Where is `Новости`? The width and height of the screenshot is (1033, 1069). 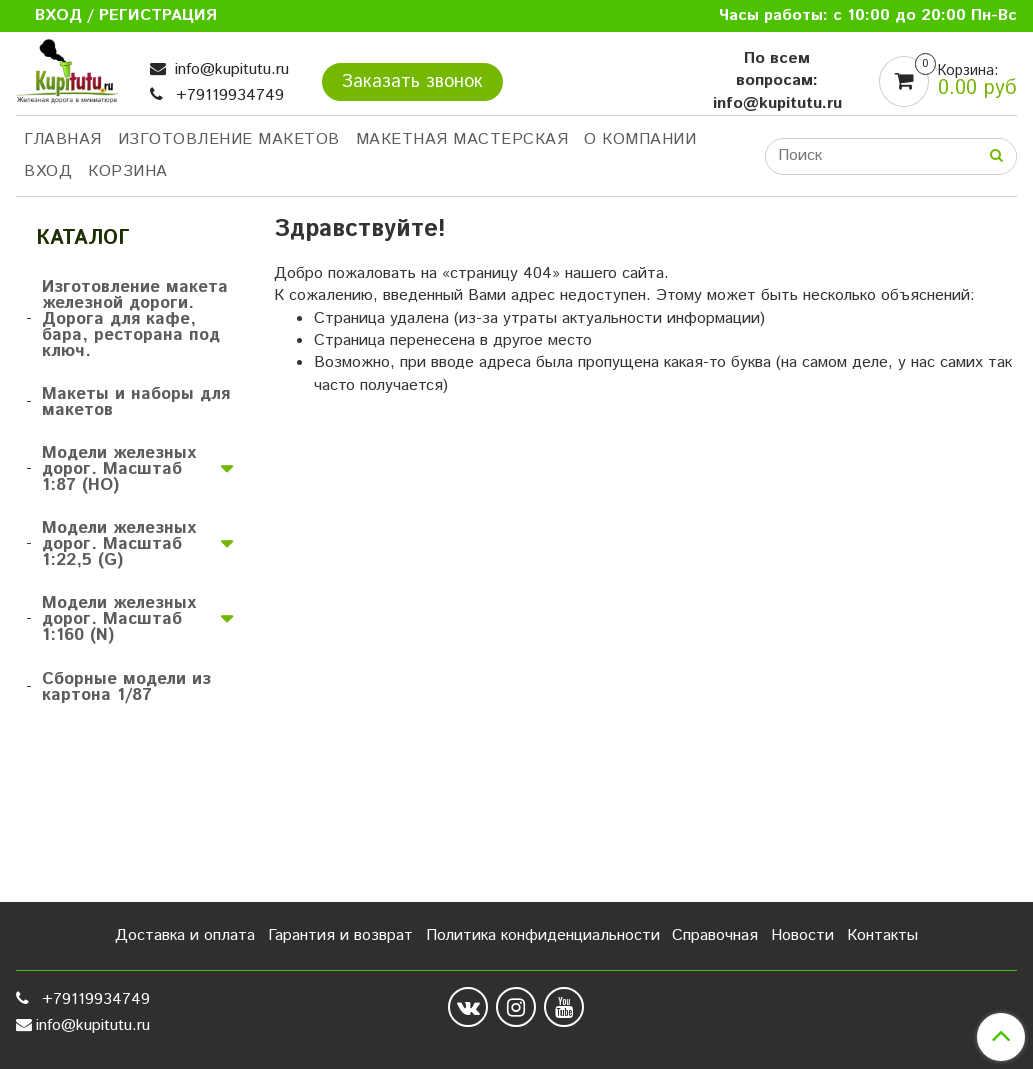
Новости is located at coordinates (802, 935).